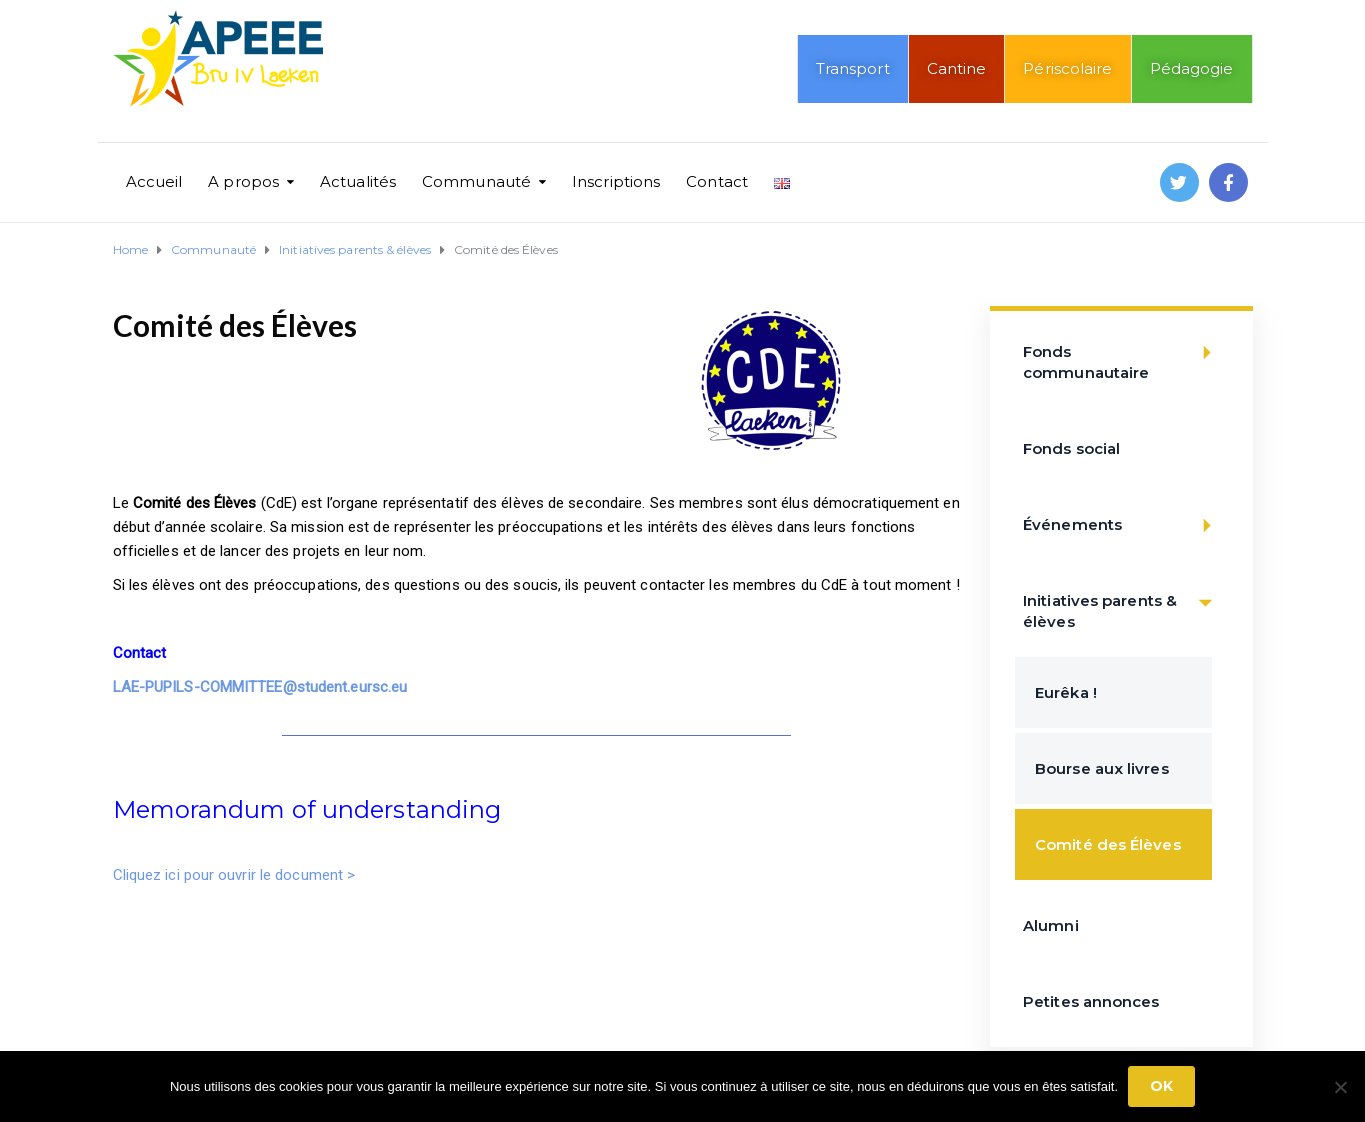  Describe the element at coordinates (358, 181) in the screenshot. I see `Actualités` at that location.